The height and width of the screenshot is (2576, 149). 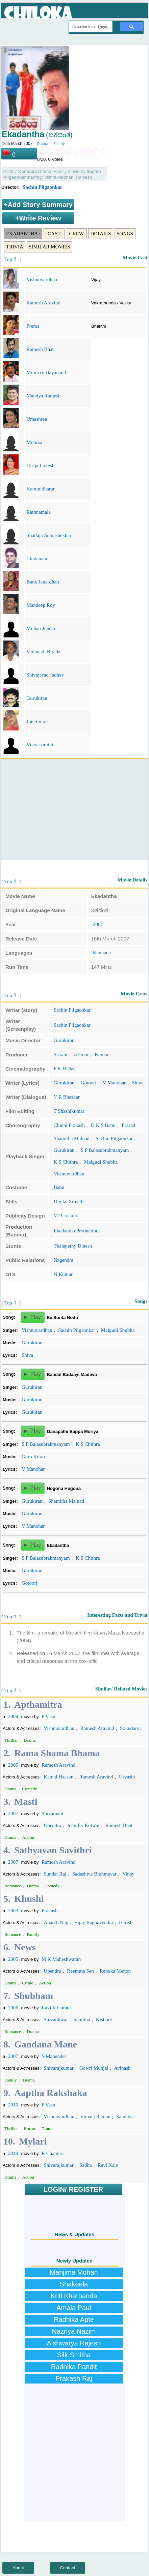 What do you see at coordinates (40, 465) in the screenshot?
I see `Girija Lokesh` at bounding box center [40, 465].